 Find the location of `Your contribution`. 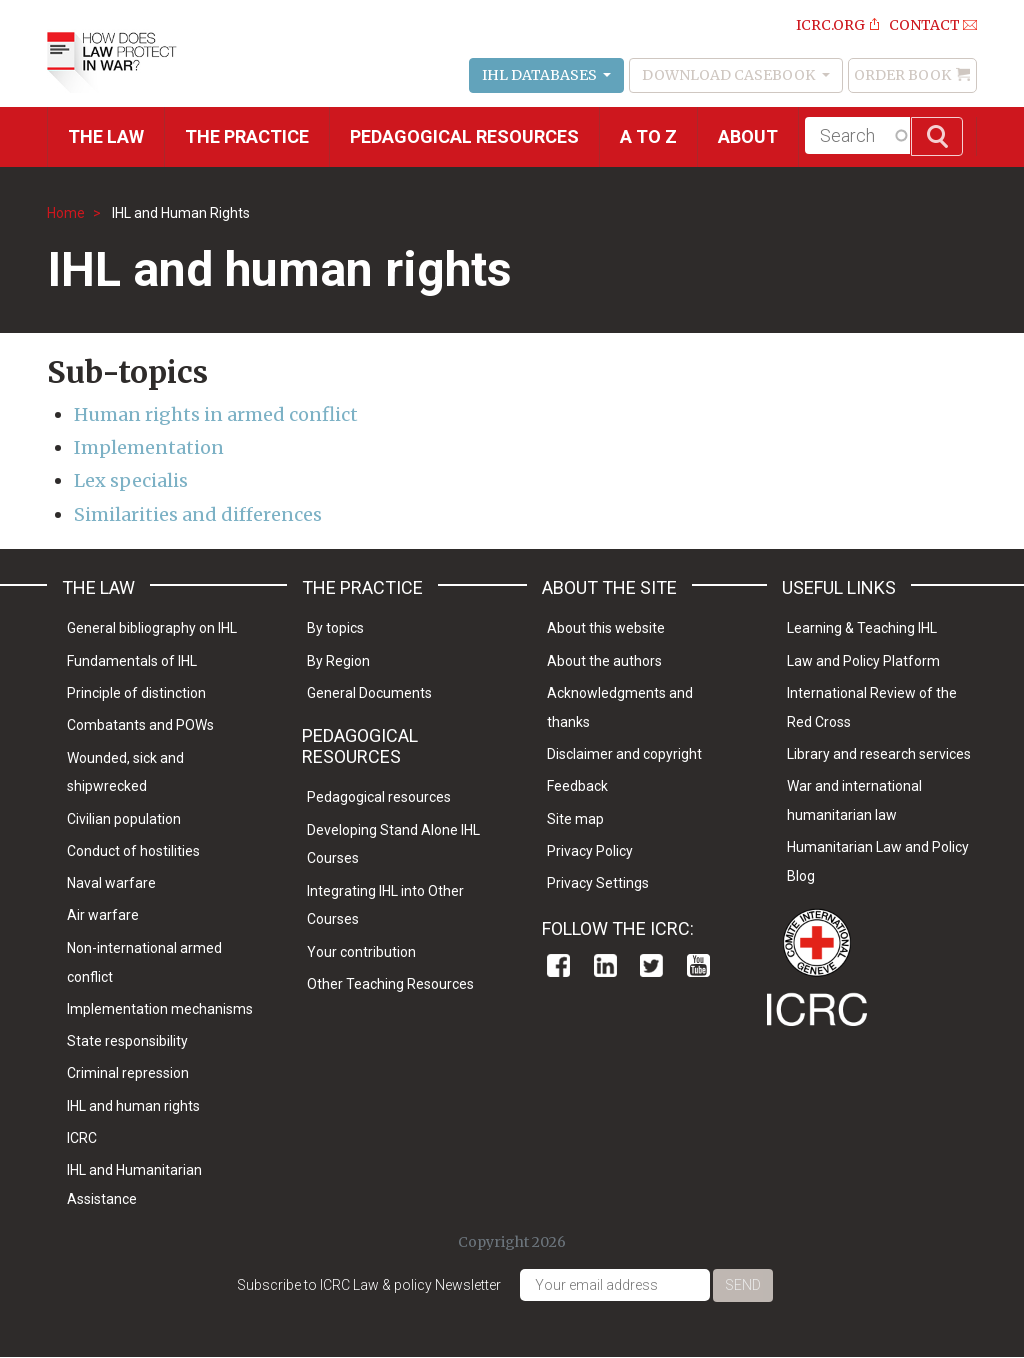

Your contribution is located at coordinates (361, 952).